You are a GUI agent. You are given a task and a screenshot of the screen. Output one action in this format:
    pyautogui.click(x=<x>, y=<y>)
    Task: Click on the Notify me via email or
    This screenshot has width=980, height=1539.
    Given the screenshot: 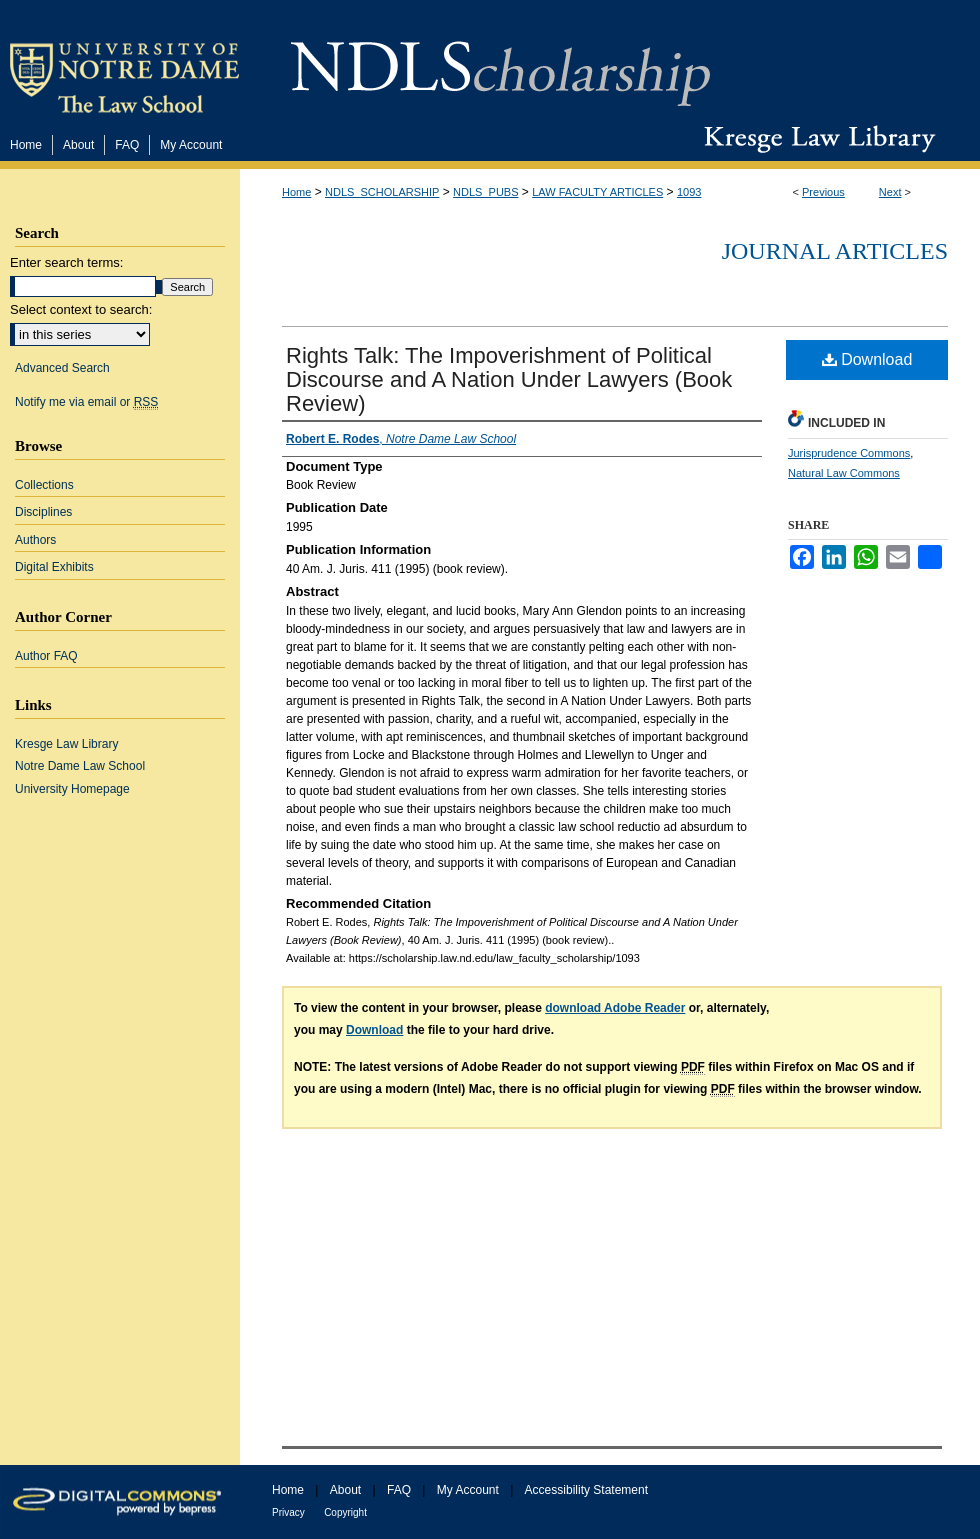 What is the action you would take?
    pyautogui.click(x=86, y=402)
    